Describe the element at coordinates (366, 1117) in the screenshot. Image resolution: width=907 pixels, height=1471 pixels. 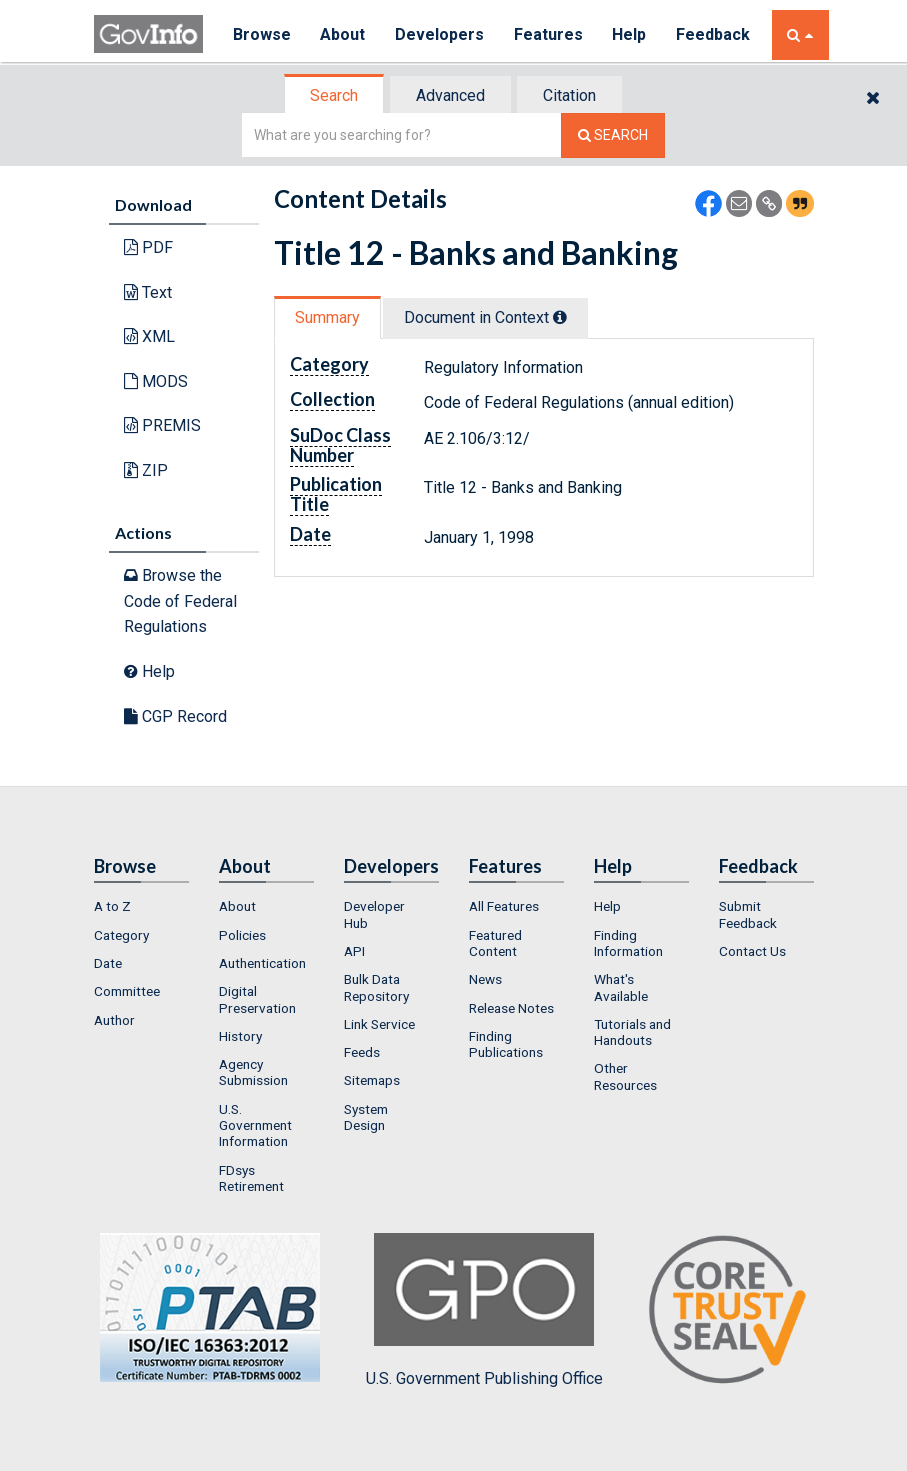
I see `System Design` at that location.